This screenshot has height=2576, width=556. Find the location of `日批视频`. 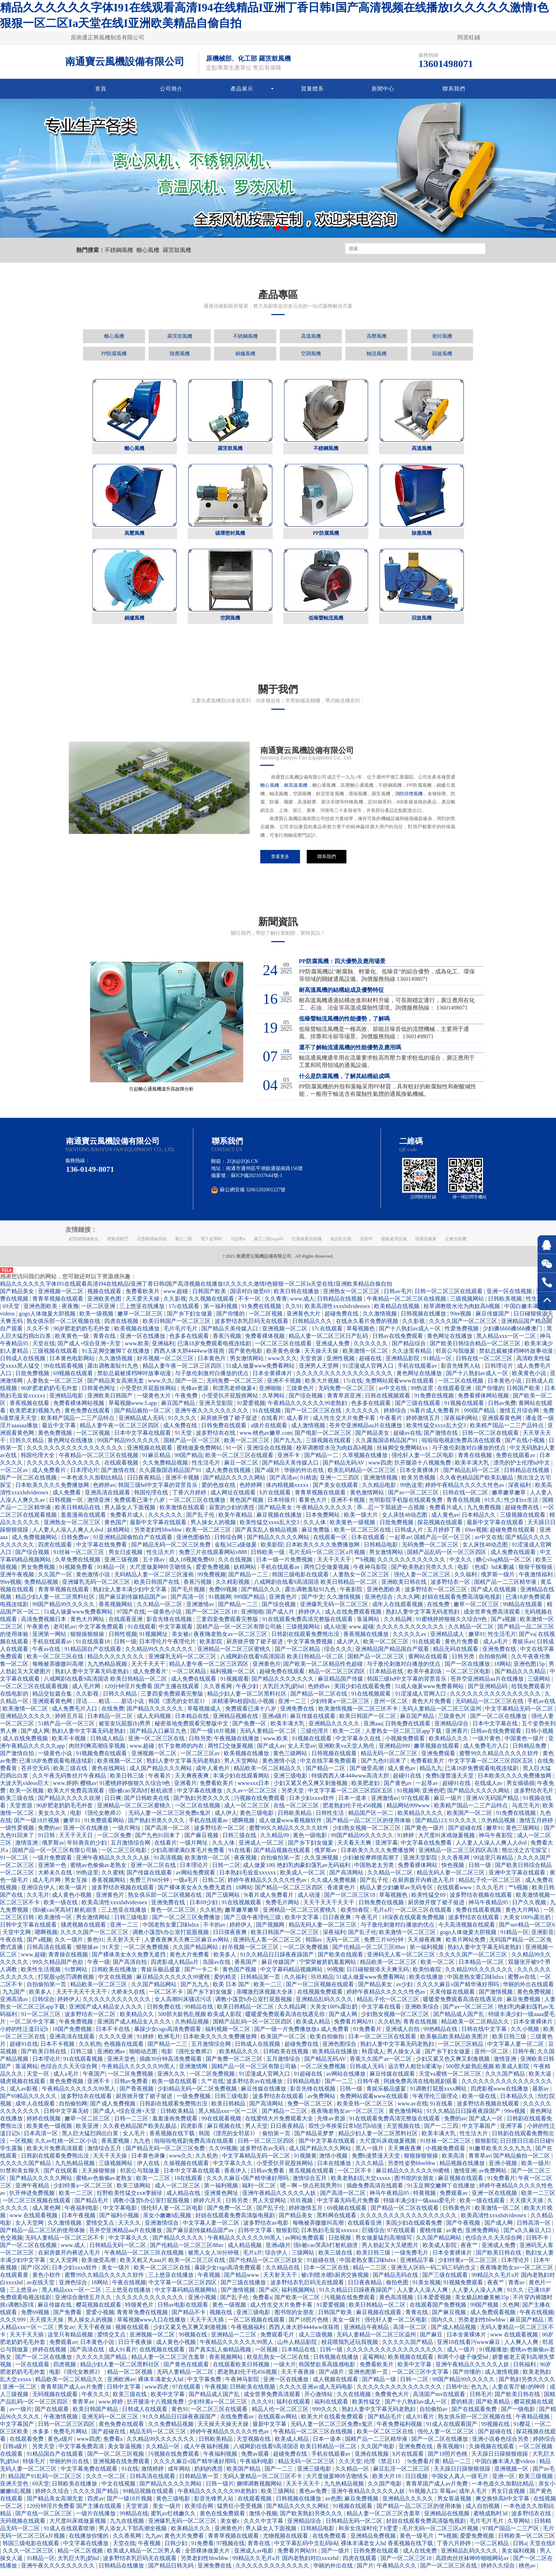

日批视频 is located at coordinates (340, 2244).